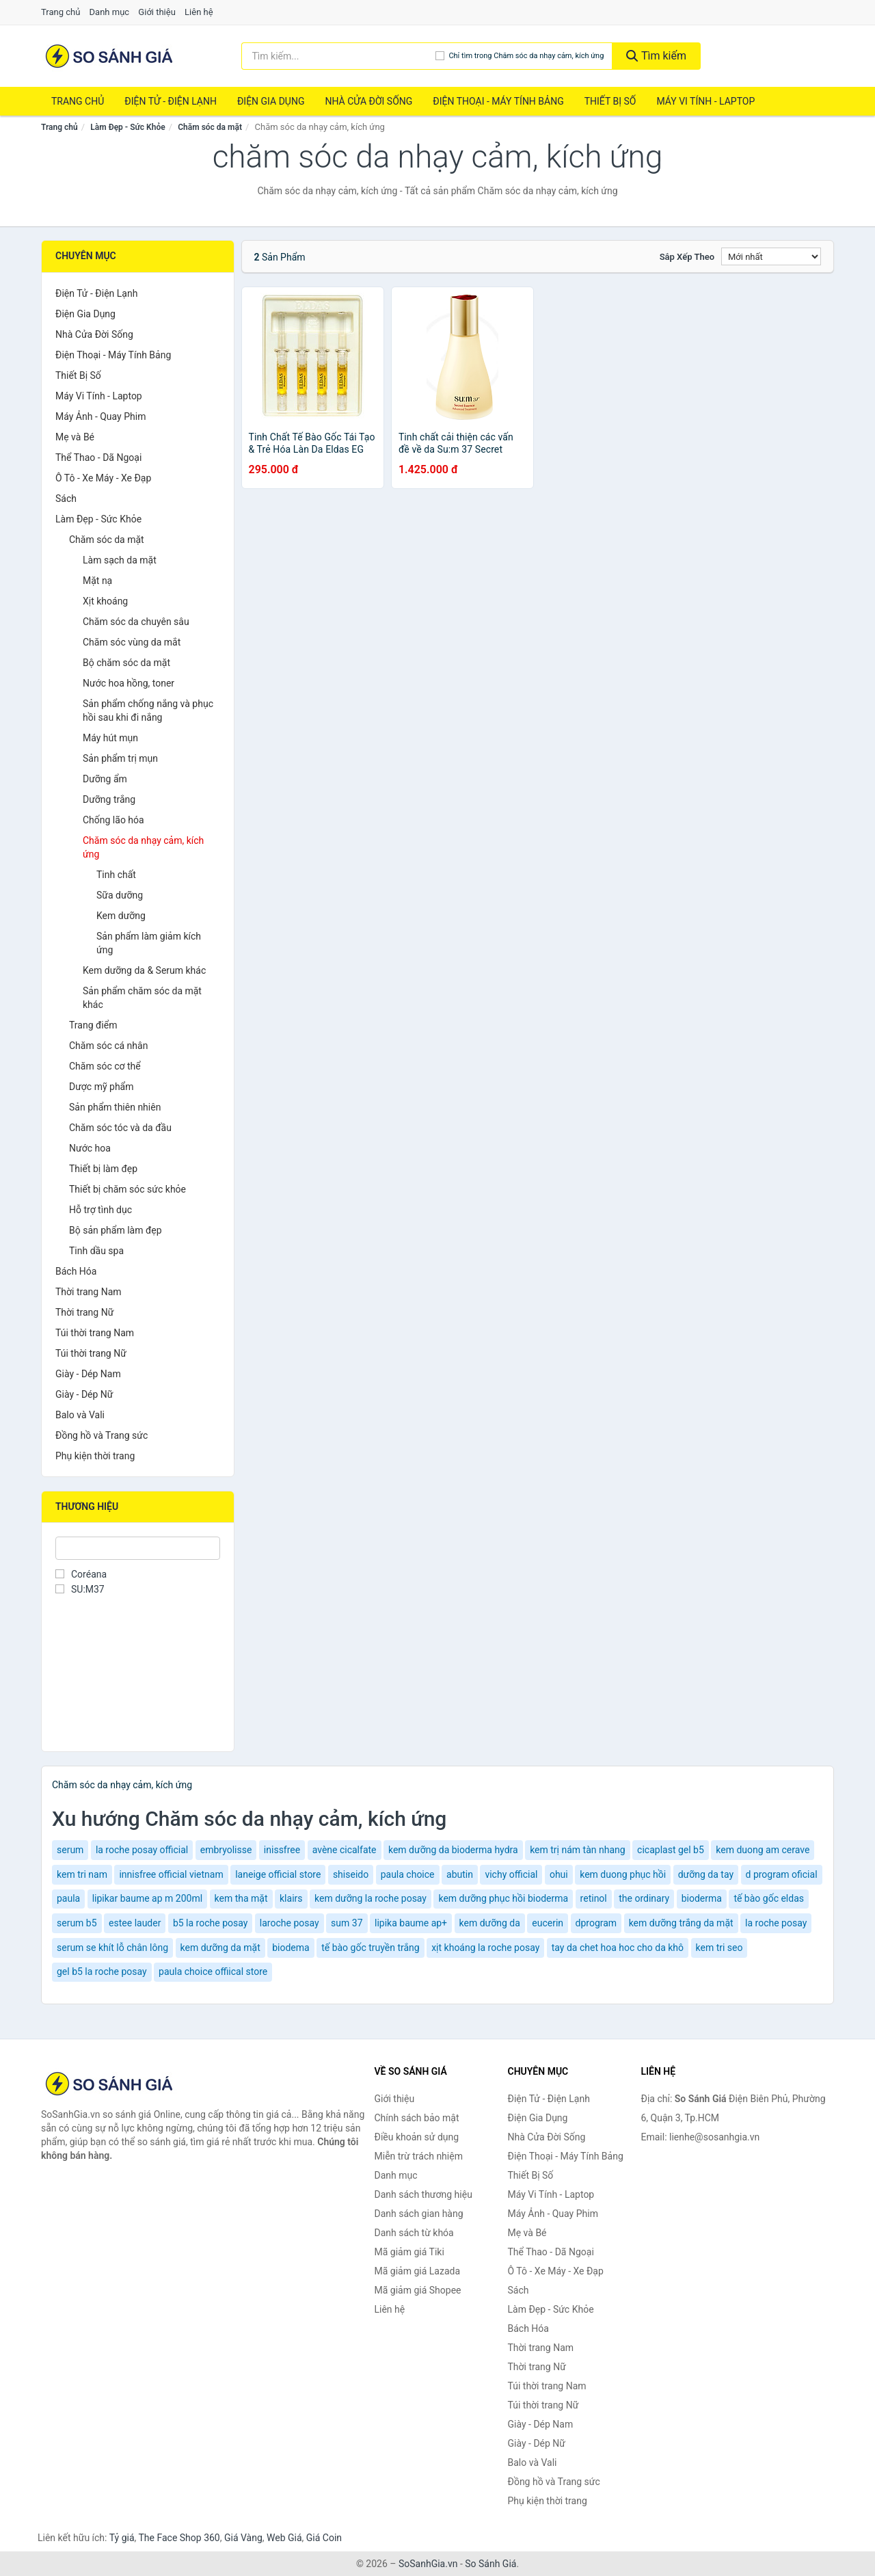  I want to click on Điều khoản sử dụng, so click(417, 2137).